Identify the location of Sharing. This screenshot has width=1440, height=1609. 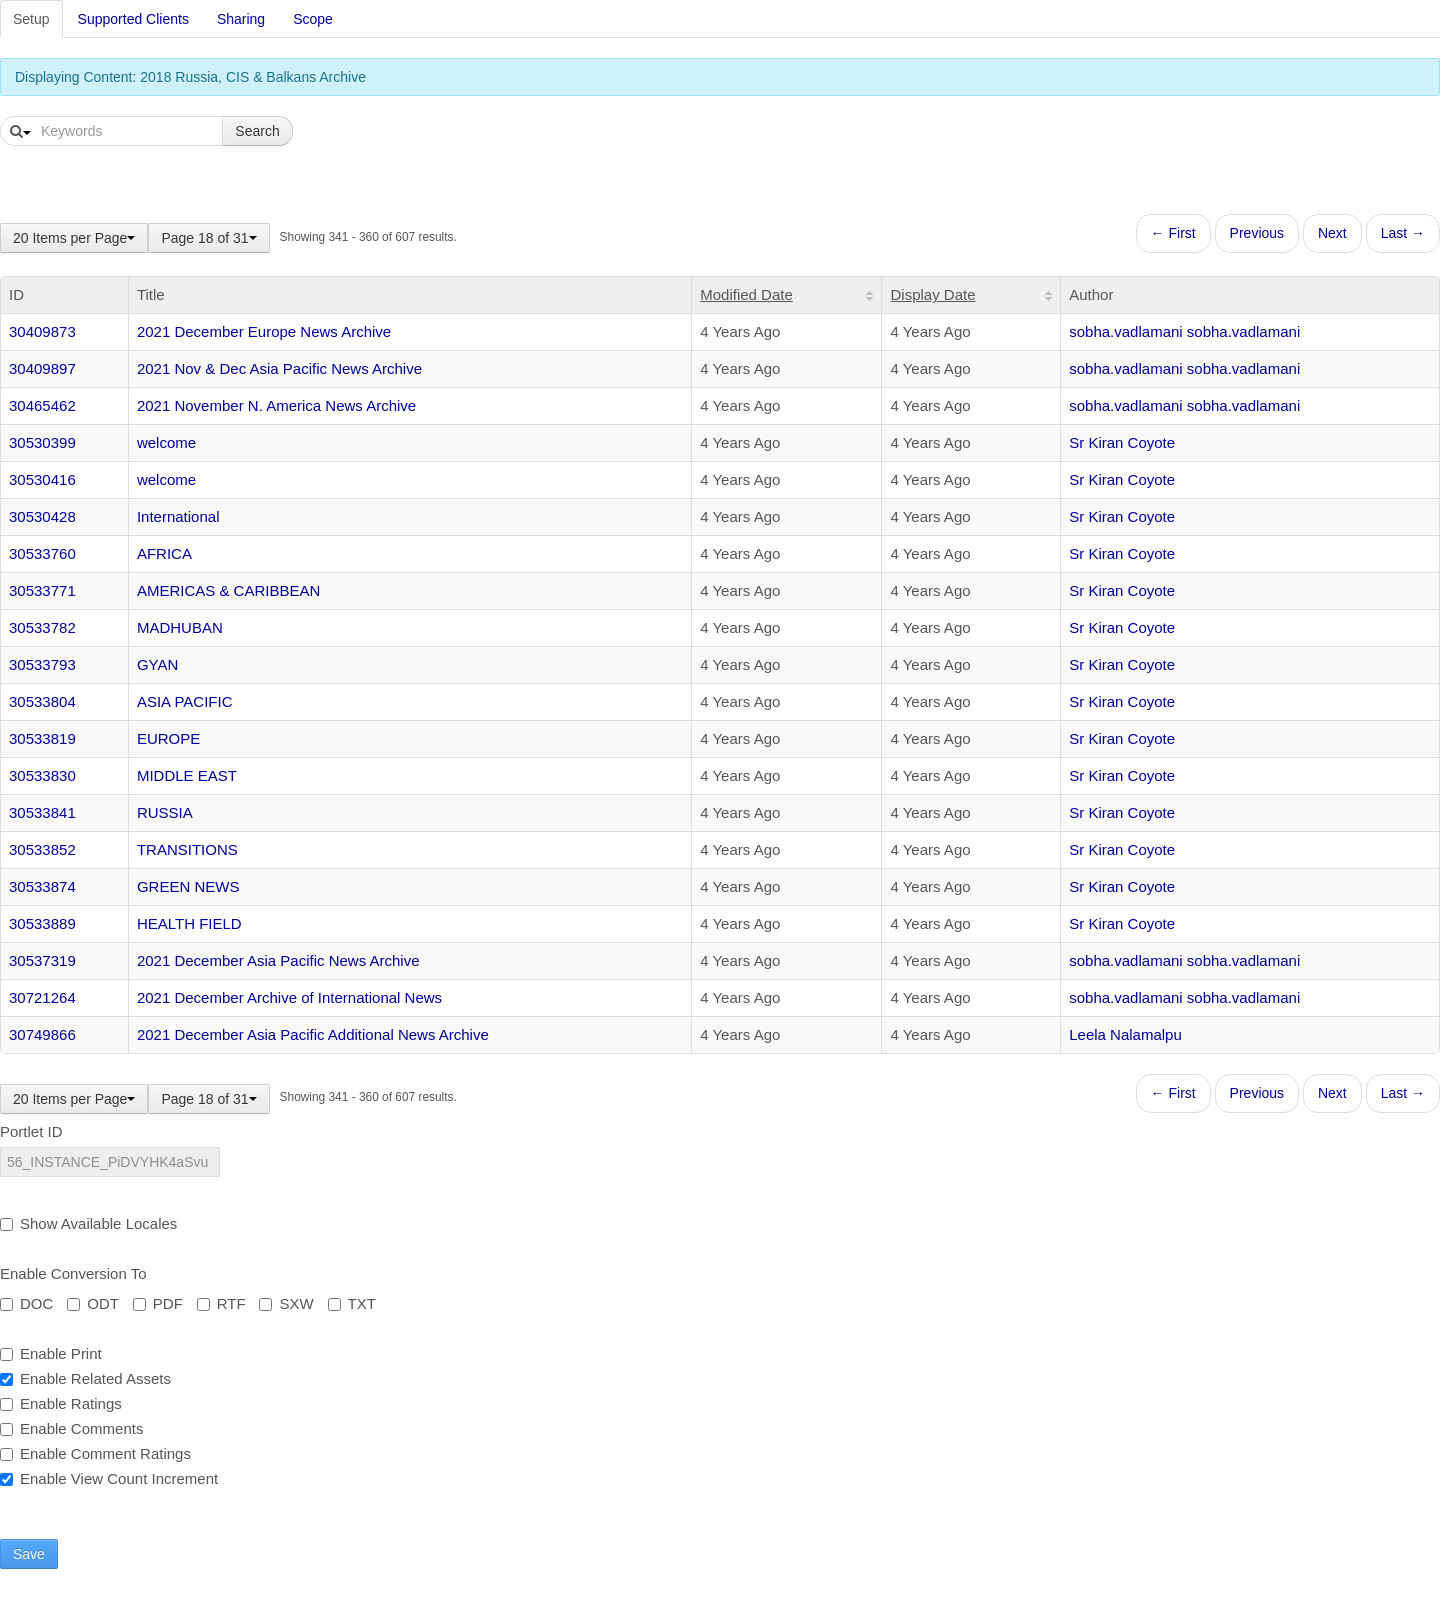
(241, 19).